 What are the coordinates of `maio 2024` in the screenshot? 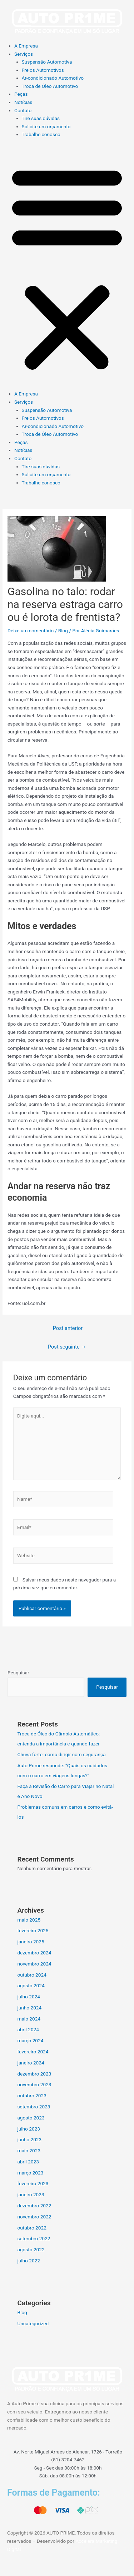 It's located at (28, 2019).